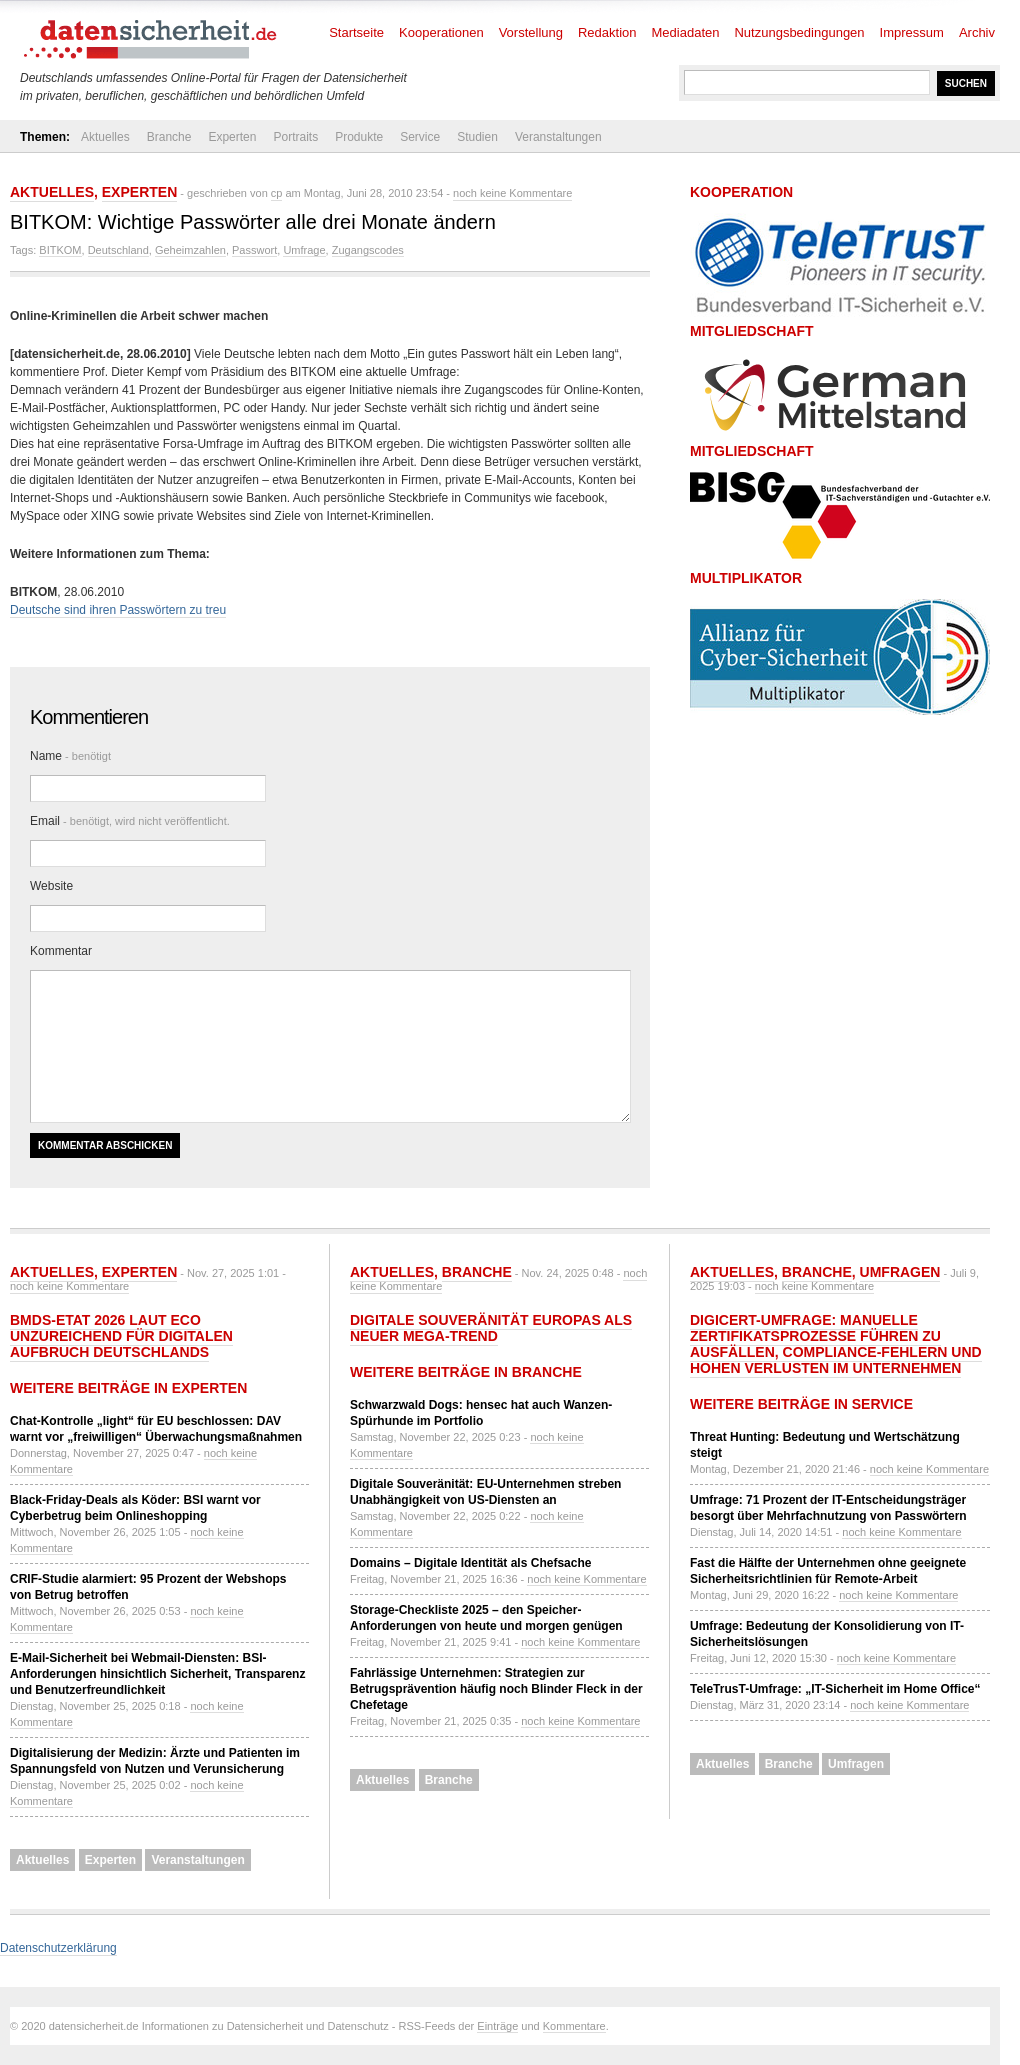 This screenshot has height=2065, width=1020. Describe the element at coordinates (977, 32) in the screenshot. I see `Archiv` at that location.